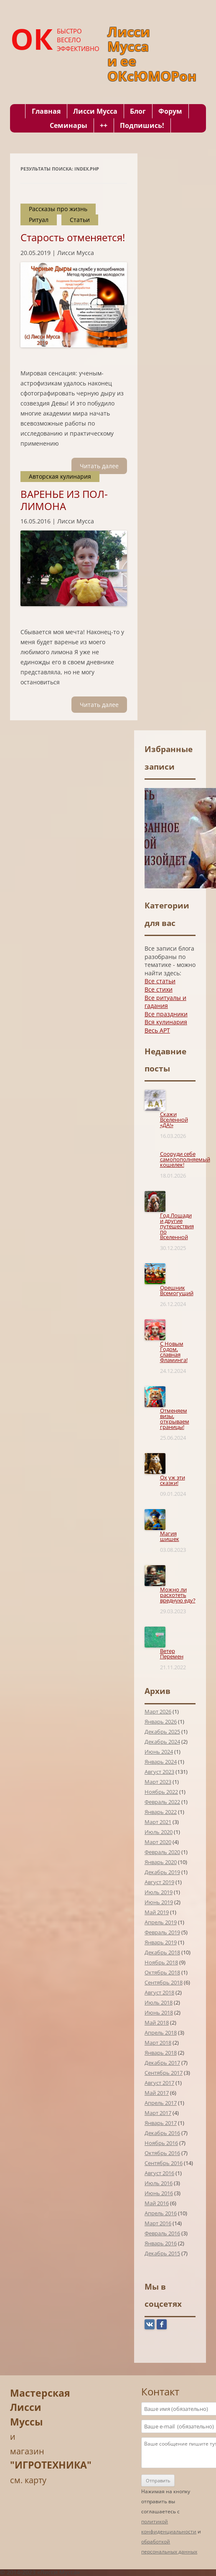  I want to click on Январь 2022, so click(161, 1812).